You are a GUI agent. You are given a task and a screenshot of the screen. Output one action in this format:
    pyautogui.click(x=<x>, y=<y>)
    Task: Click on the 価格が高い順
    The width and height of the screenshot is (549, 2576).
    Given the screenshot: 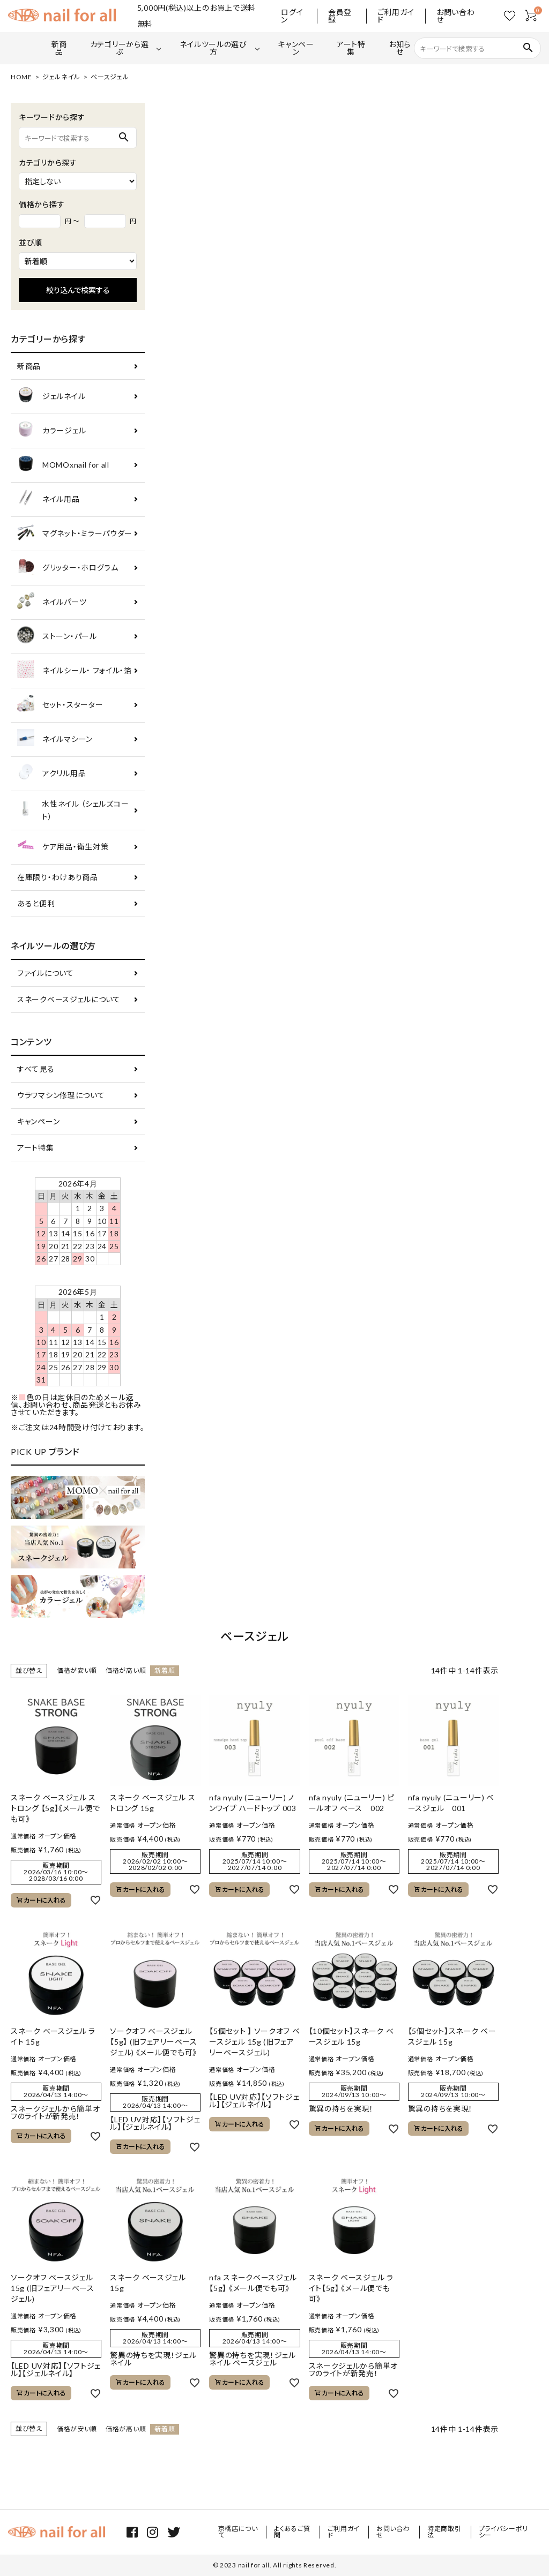 What is the action you would take?
    pyautogui.click(x=126, y=1670)
    